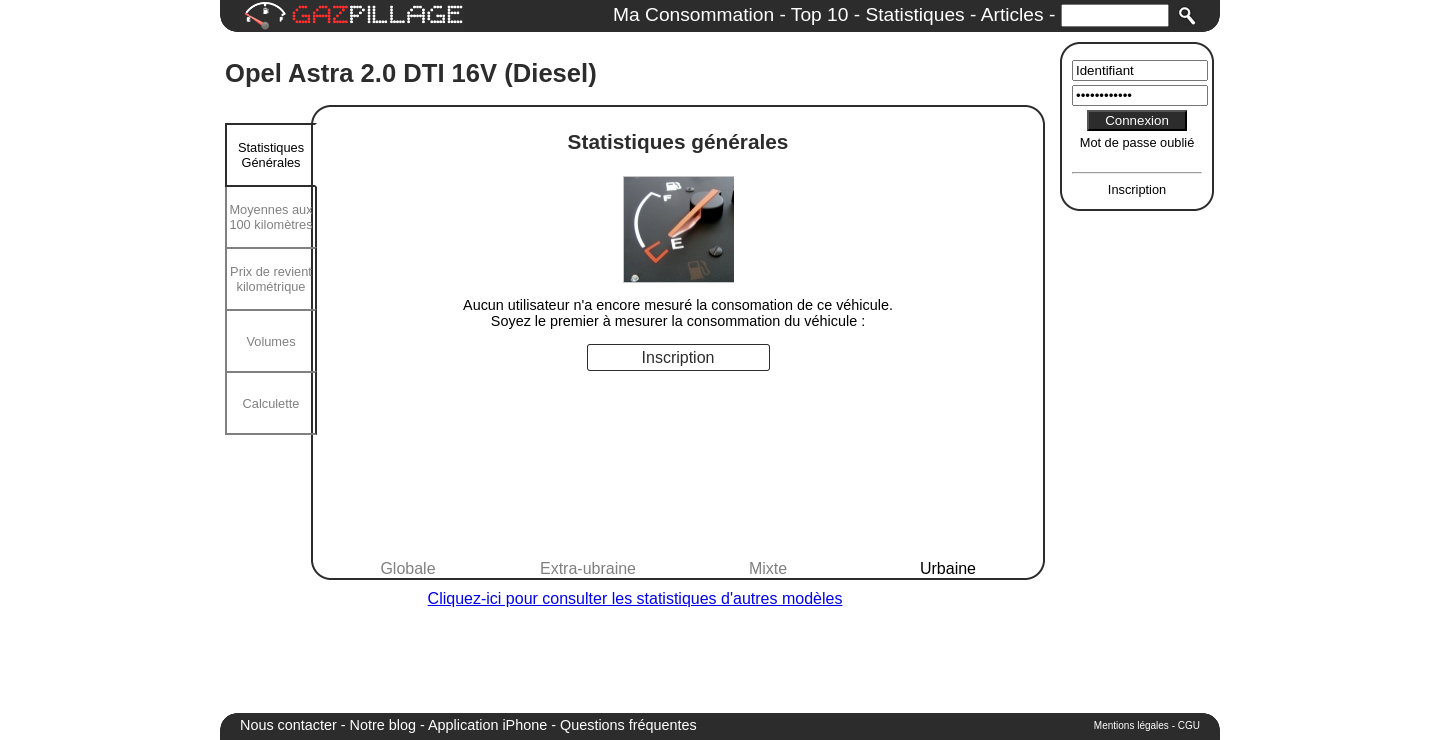 Image resolution: width=1440 pixels, height=740 pixels. What do you see at coordinates (383, 725) in the screenshot?
I see `Notre blog` at bounding box center [383, 725].